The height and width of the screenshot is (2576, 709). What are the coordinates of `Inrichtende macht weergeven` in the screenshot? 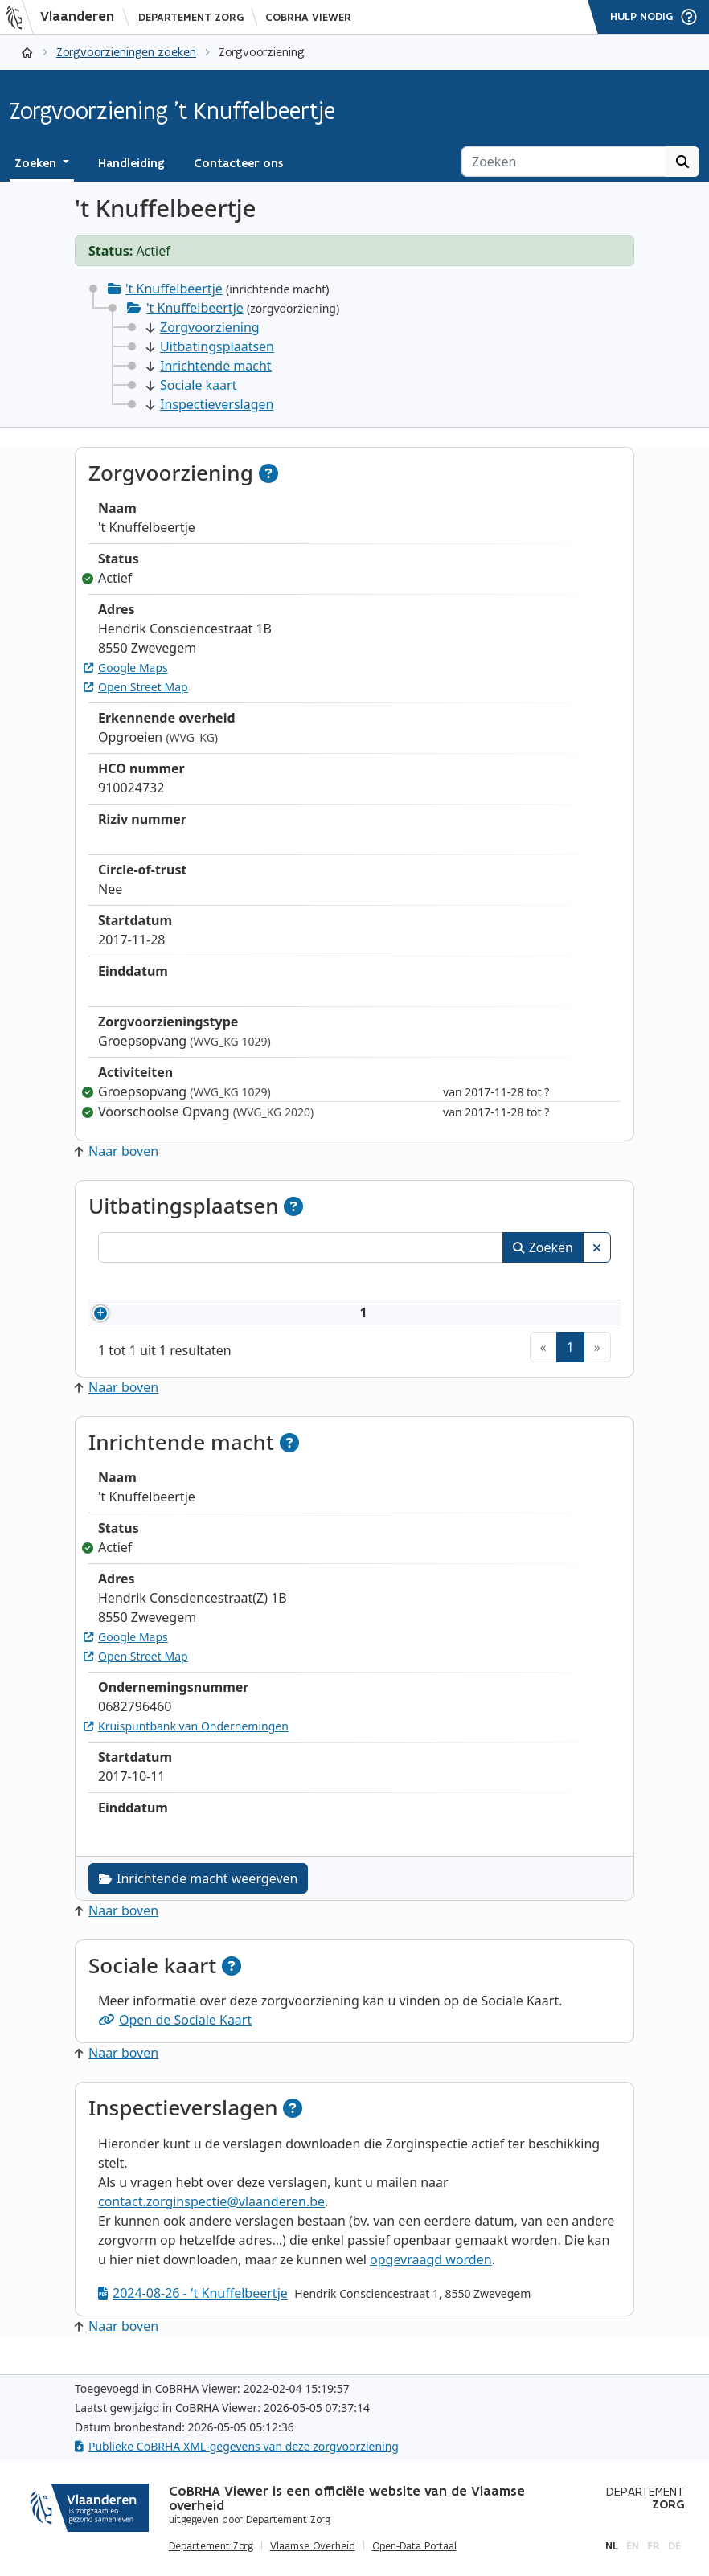 It's located at (198, 1897).